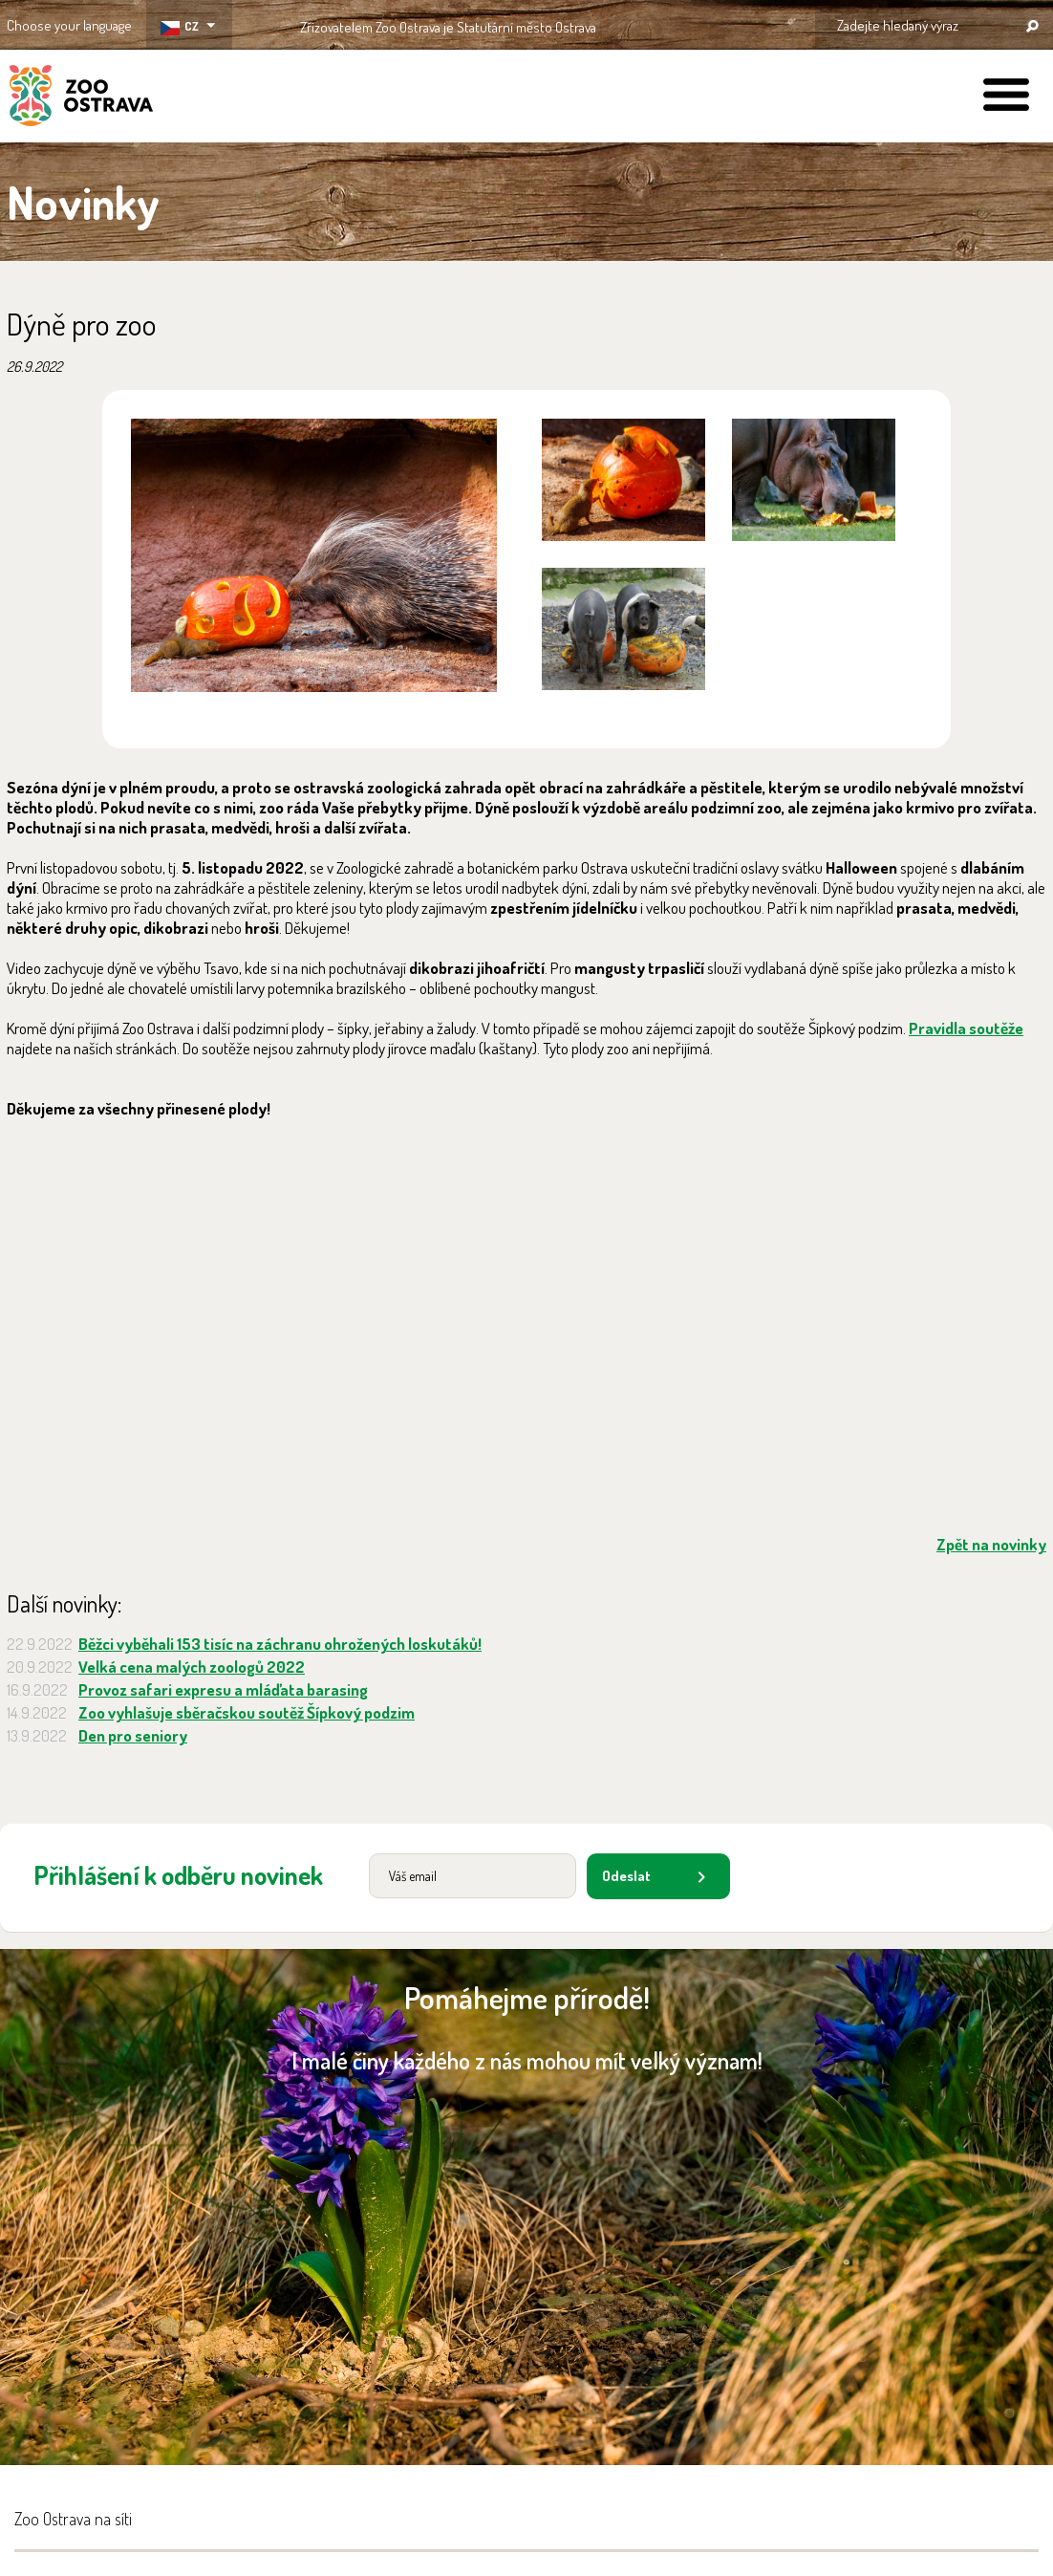  Describe the element at coordinates (679, 23) in the screenshot. I see `OSTRAVA!!!` at that location.